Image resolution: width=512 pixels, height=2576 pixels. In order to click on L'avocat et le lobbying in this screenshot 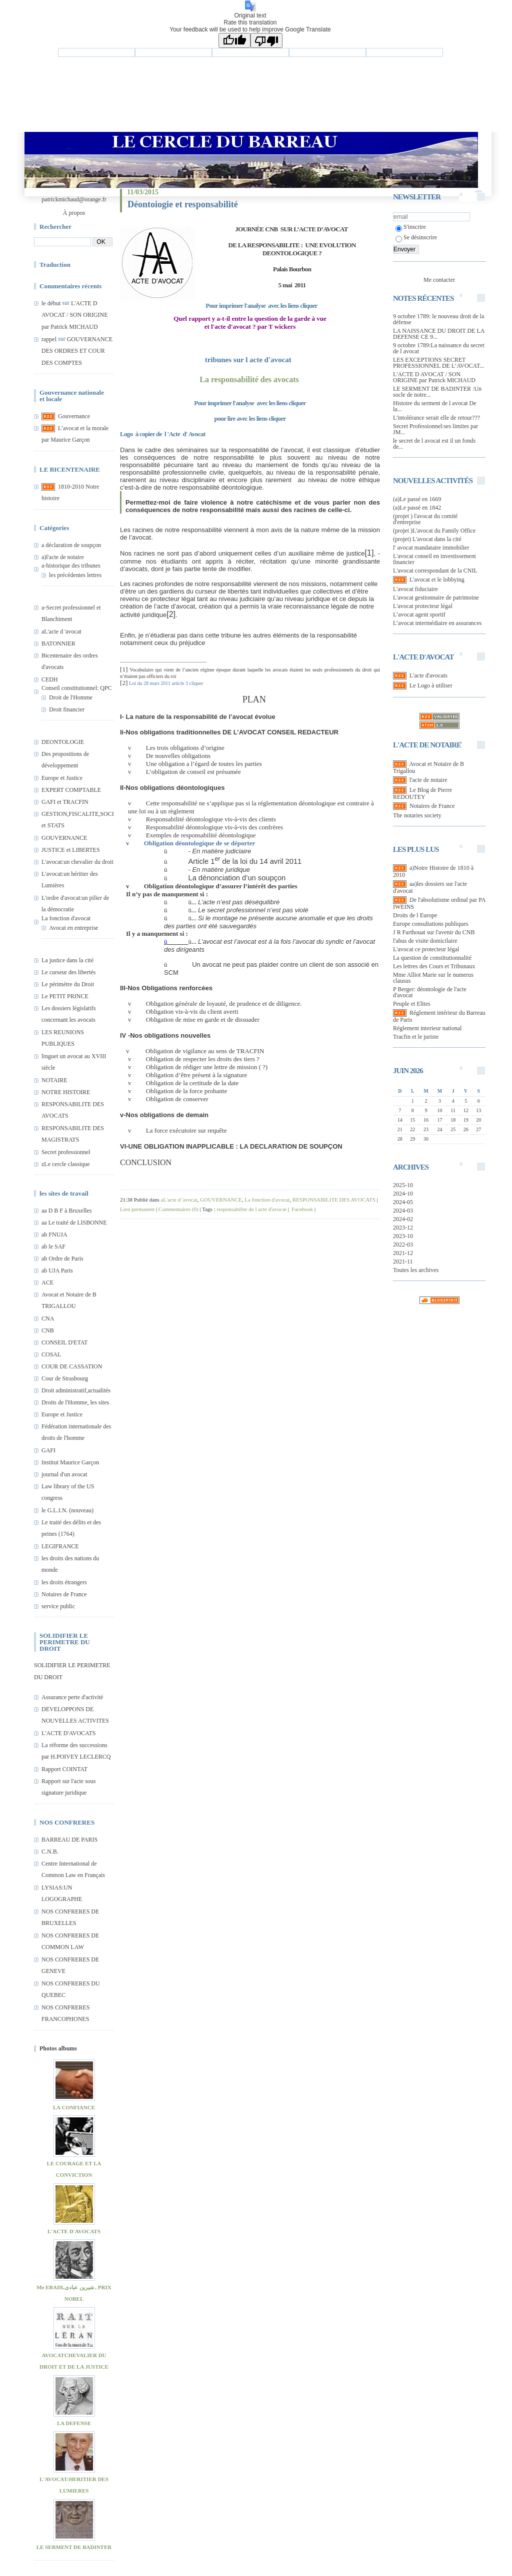, I will do `click(437, 579)`.